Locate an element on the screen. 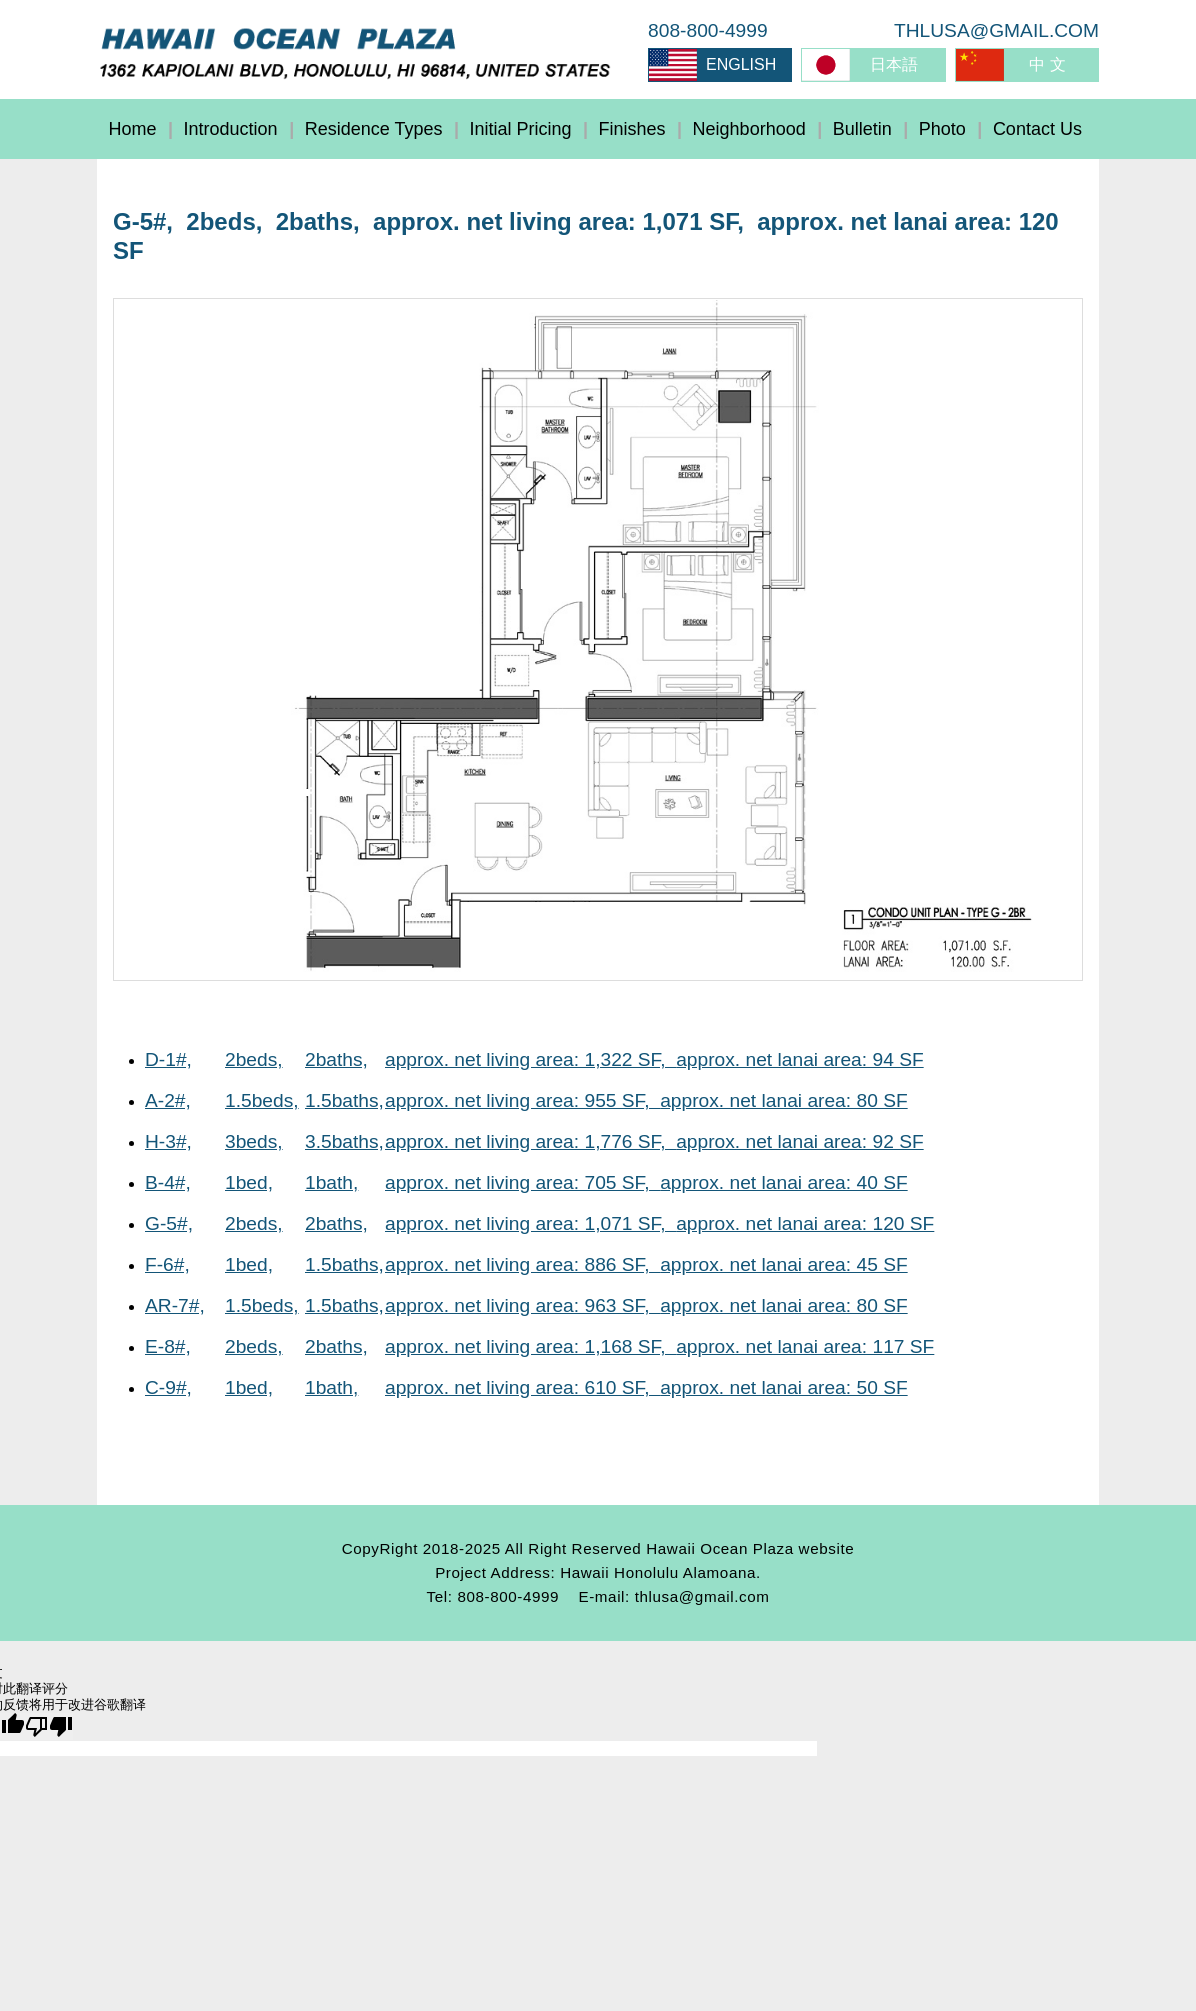  Home is located at coordinates (133, 129).